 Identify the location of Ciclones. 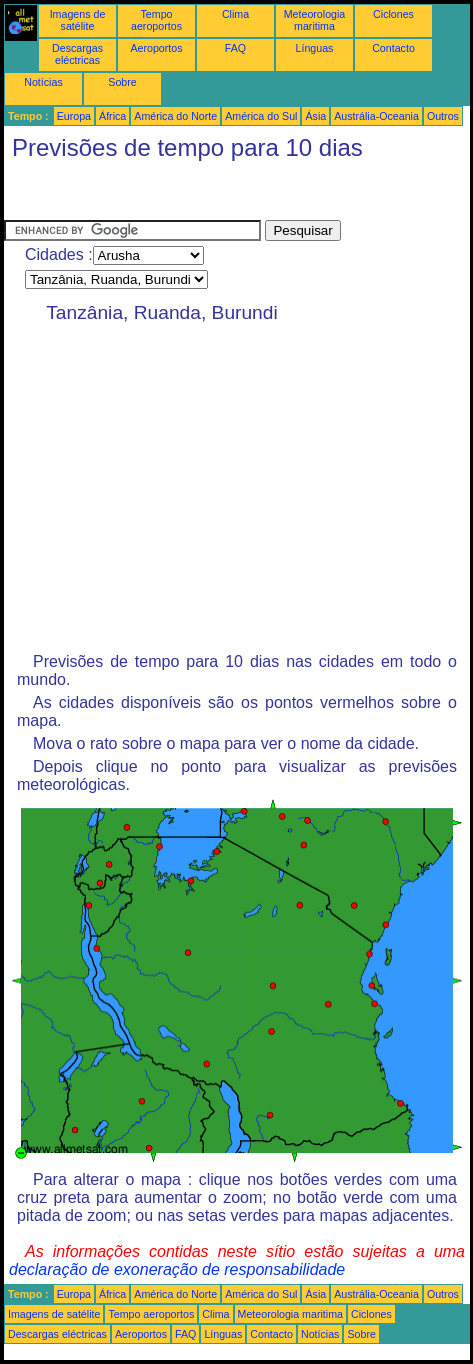
(393, 14).